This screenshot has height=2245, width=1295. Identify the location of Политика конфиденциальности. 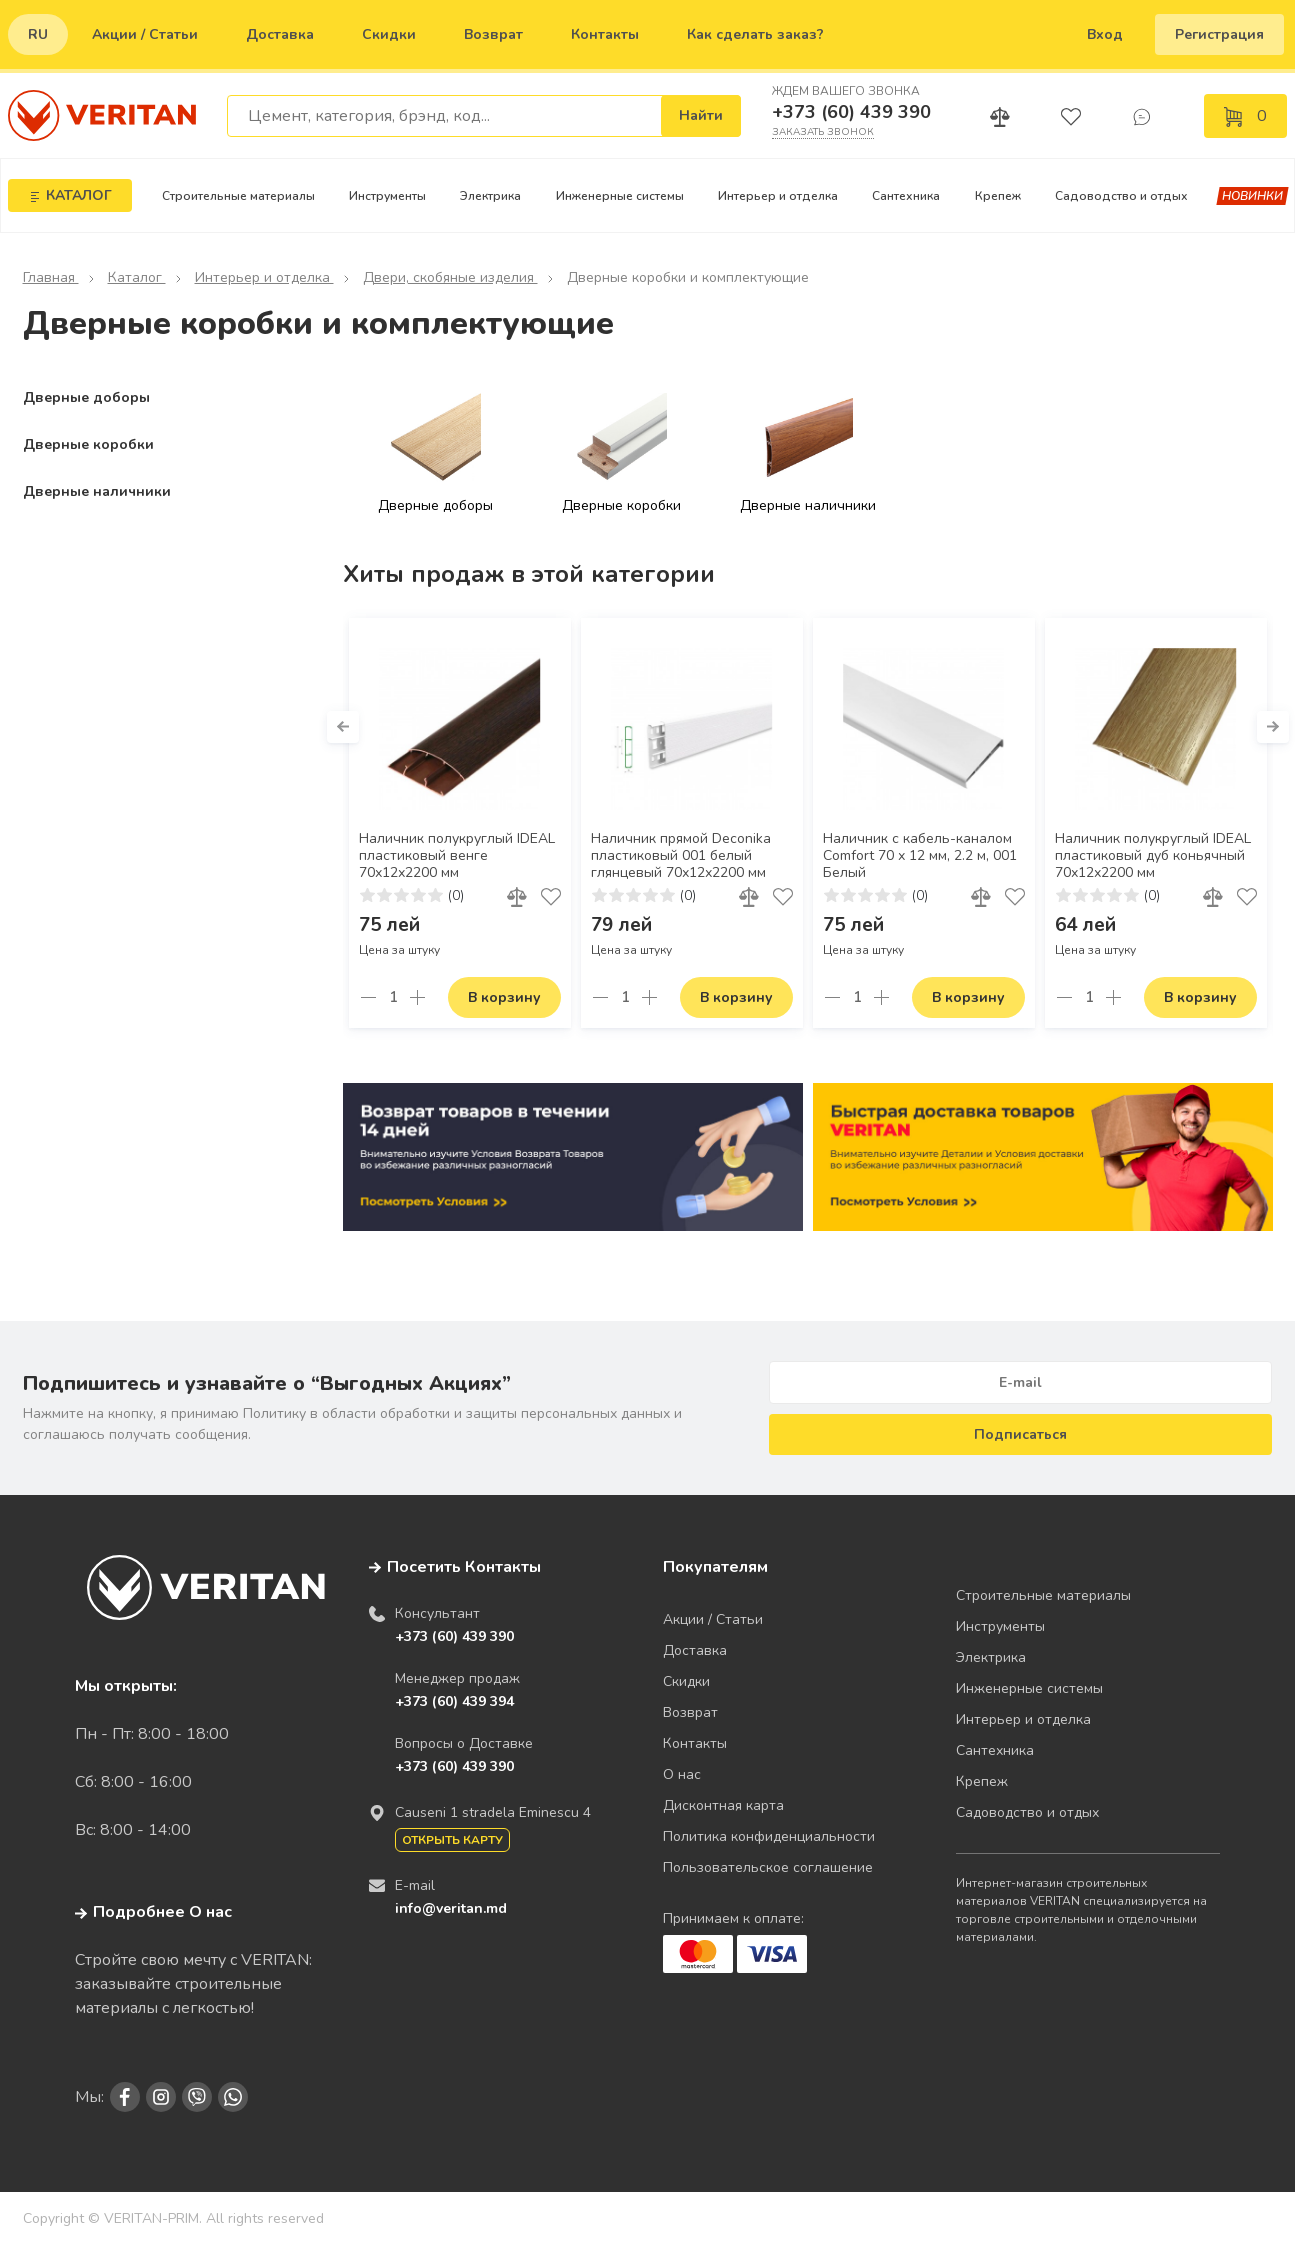
(769, 1836).